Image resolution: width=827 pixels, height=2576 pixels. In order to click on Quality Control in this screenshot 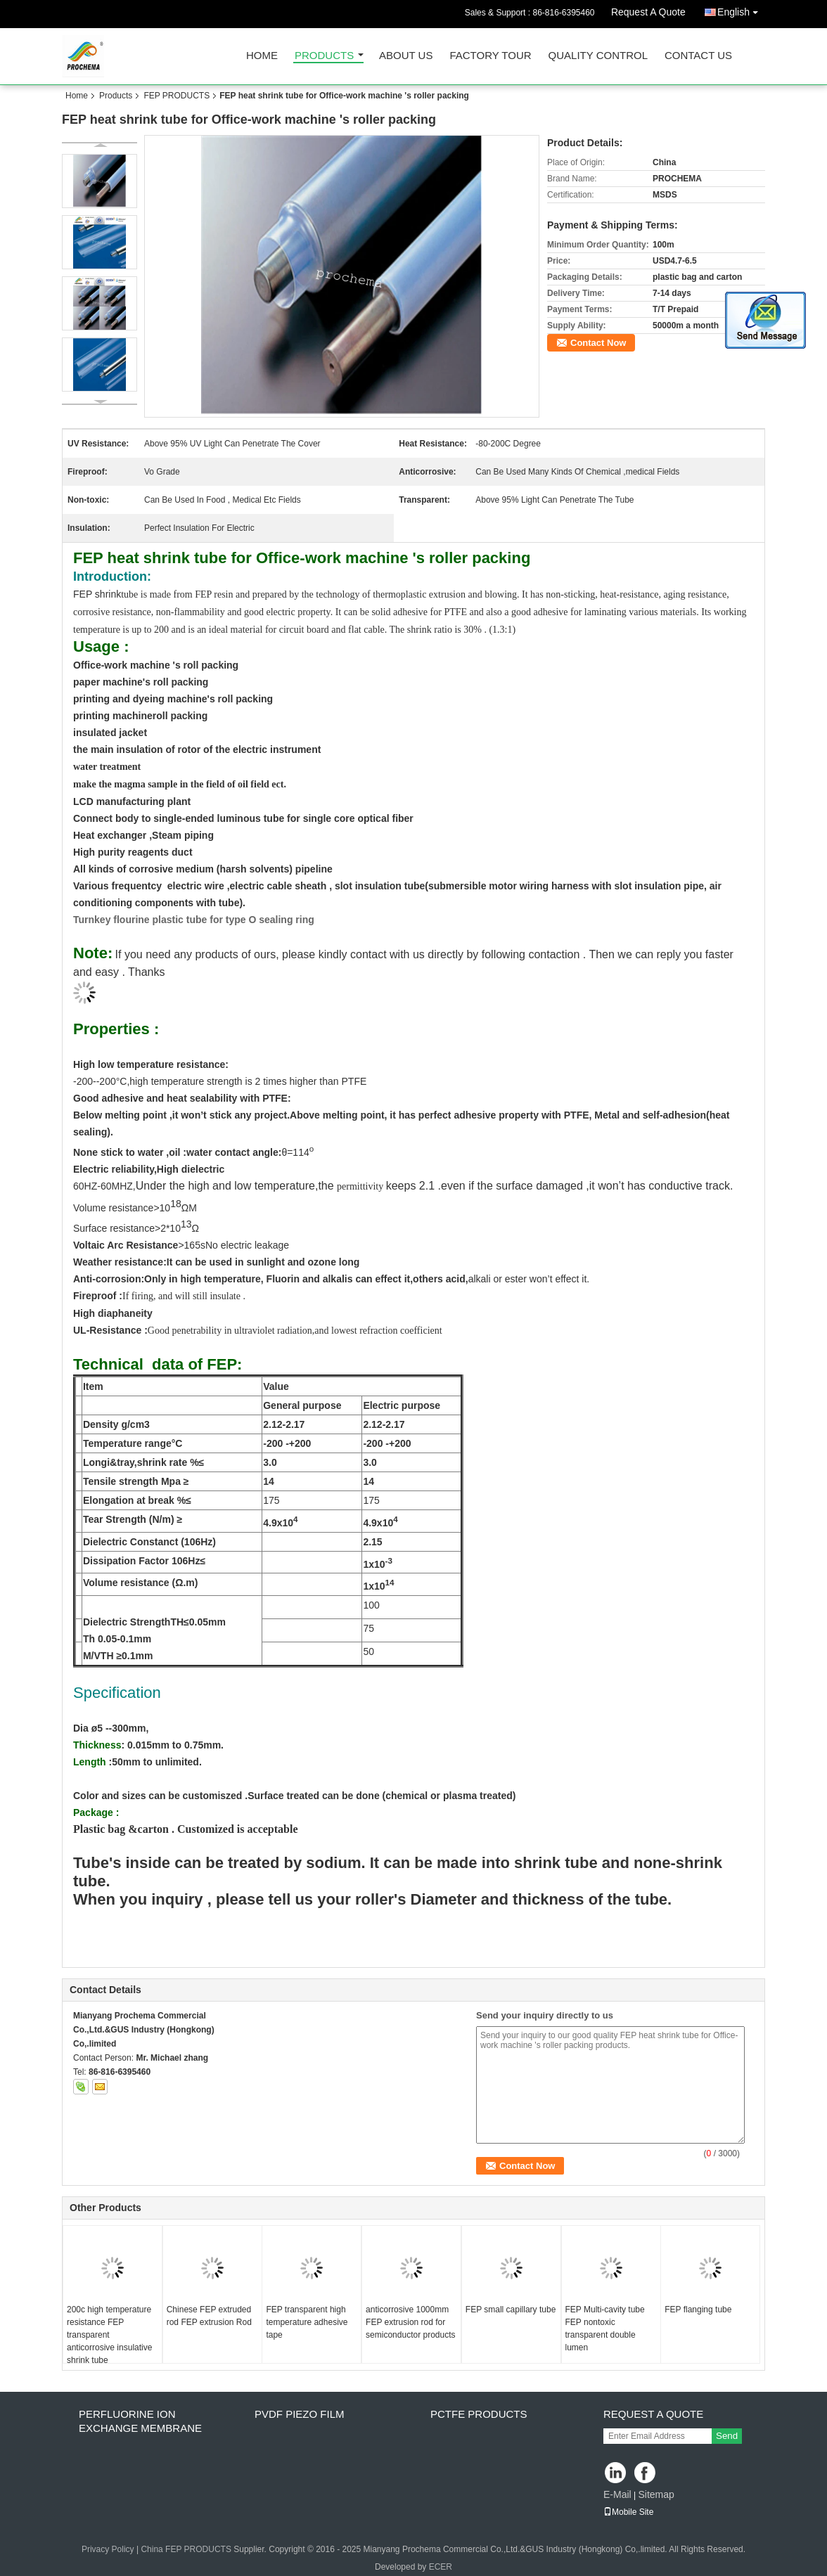, I will do `click(598, 56)`.